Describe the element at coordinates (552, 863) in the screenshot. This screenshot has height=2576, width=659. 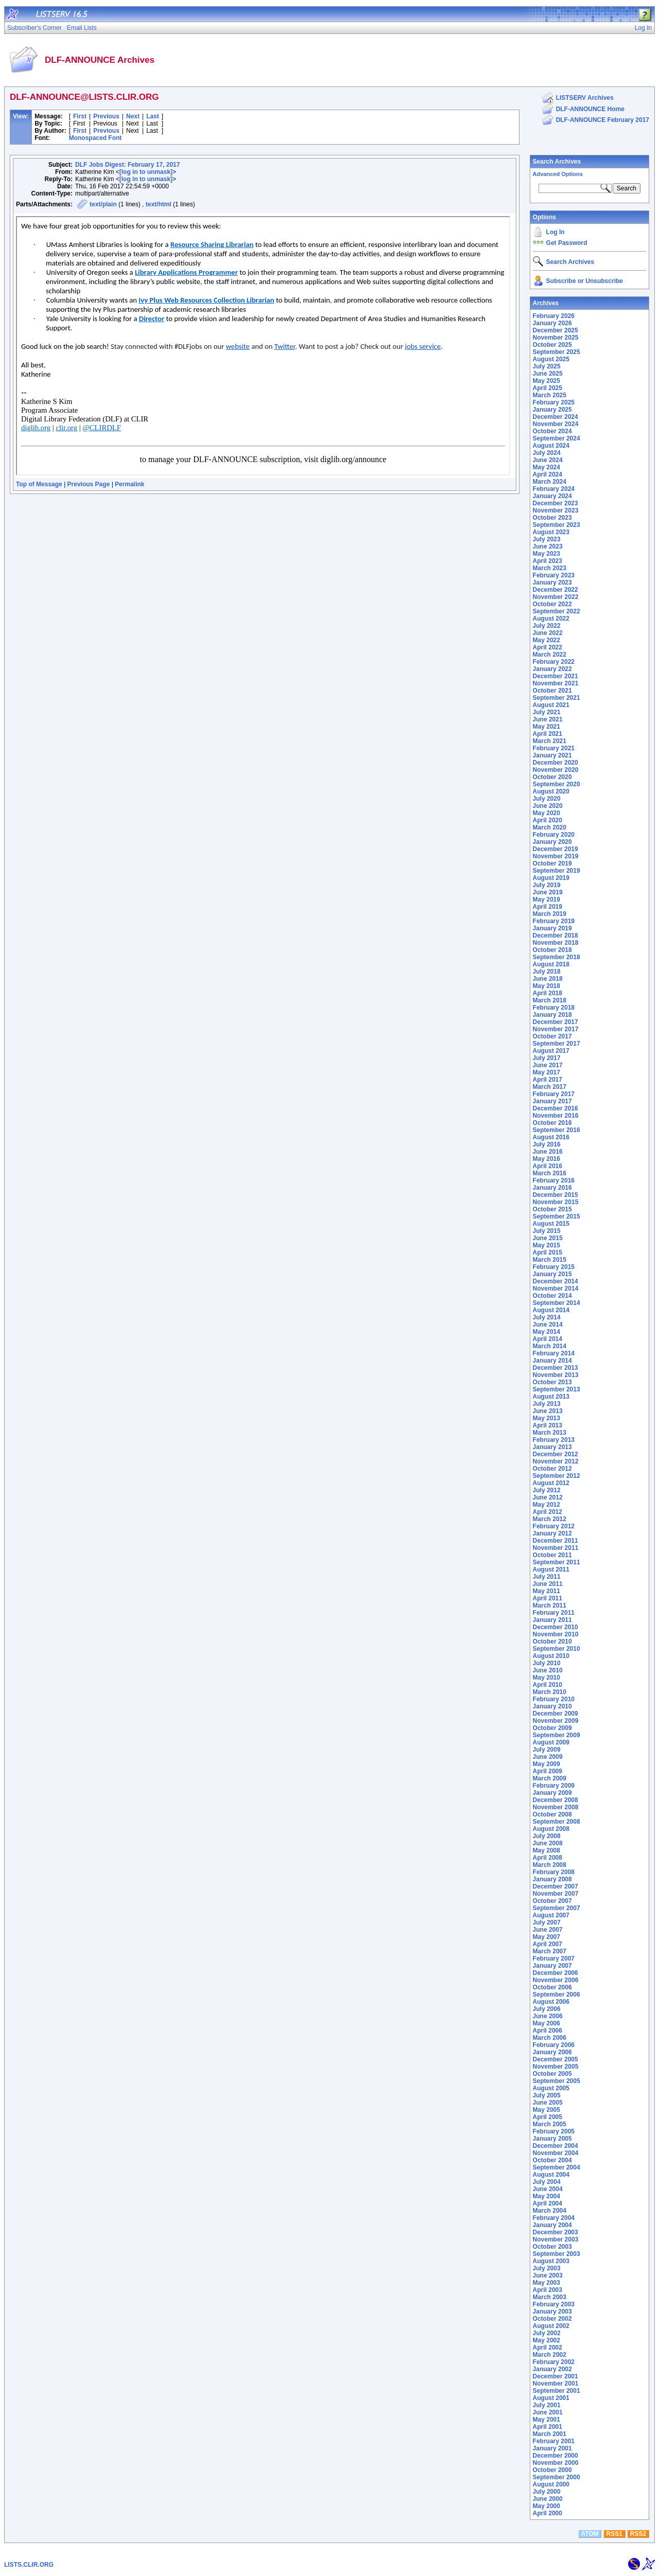
I see `October 2019` at that location.